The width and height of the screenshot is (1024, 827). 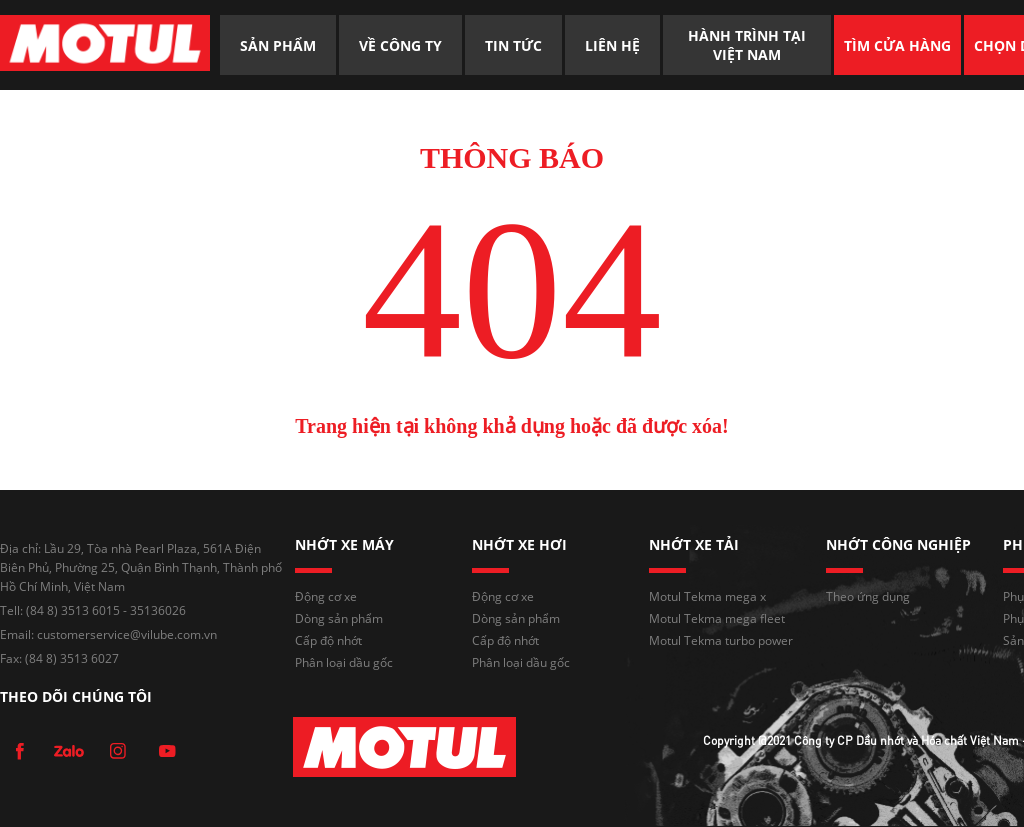 What do you see at coordinates (339, 618) in the screenshot?
I see `Dòng sản phẩm` at bounding box center [339, 618].